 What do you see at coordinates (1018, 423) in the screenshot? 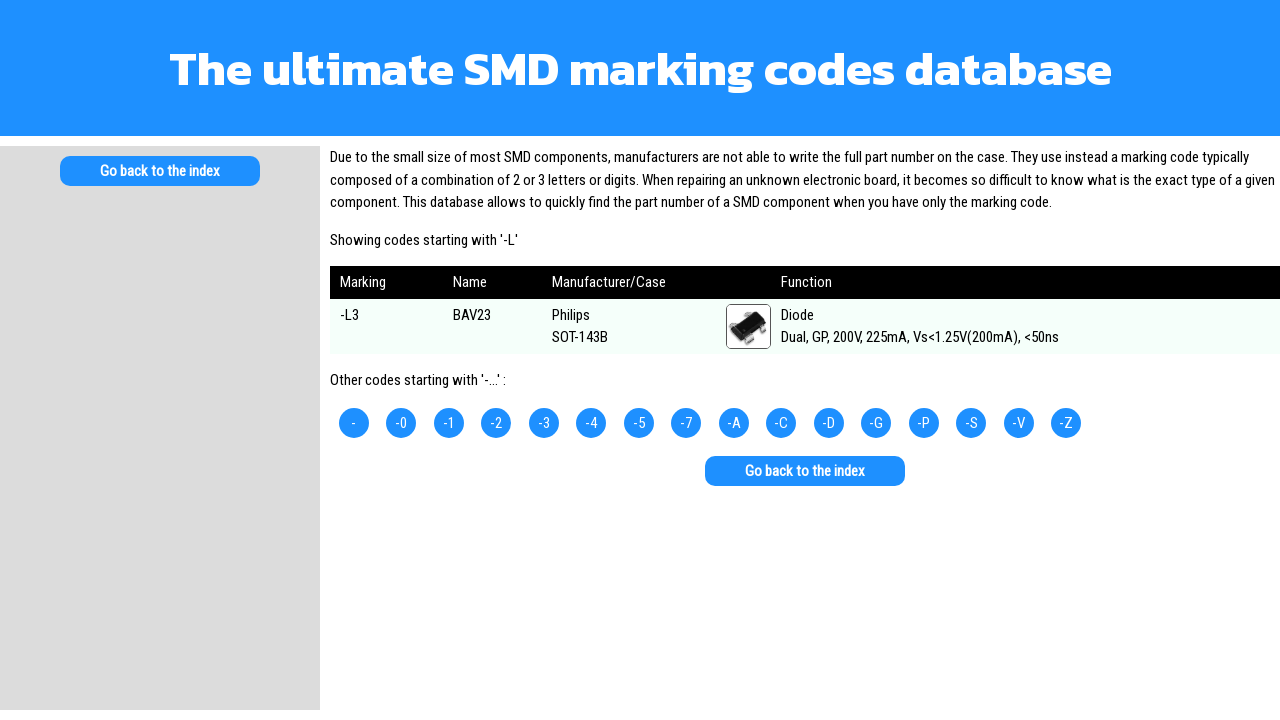
I see `-V` at bounding box center [1018, 423].